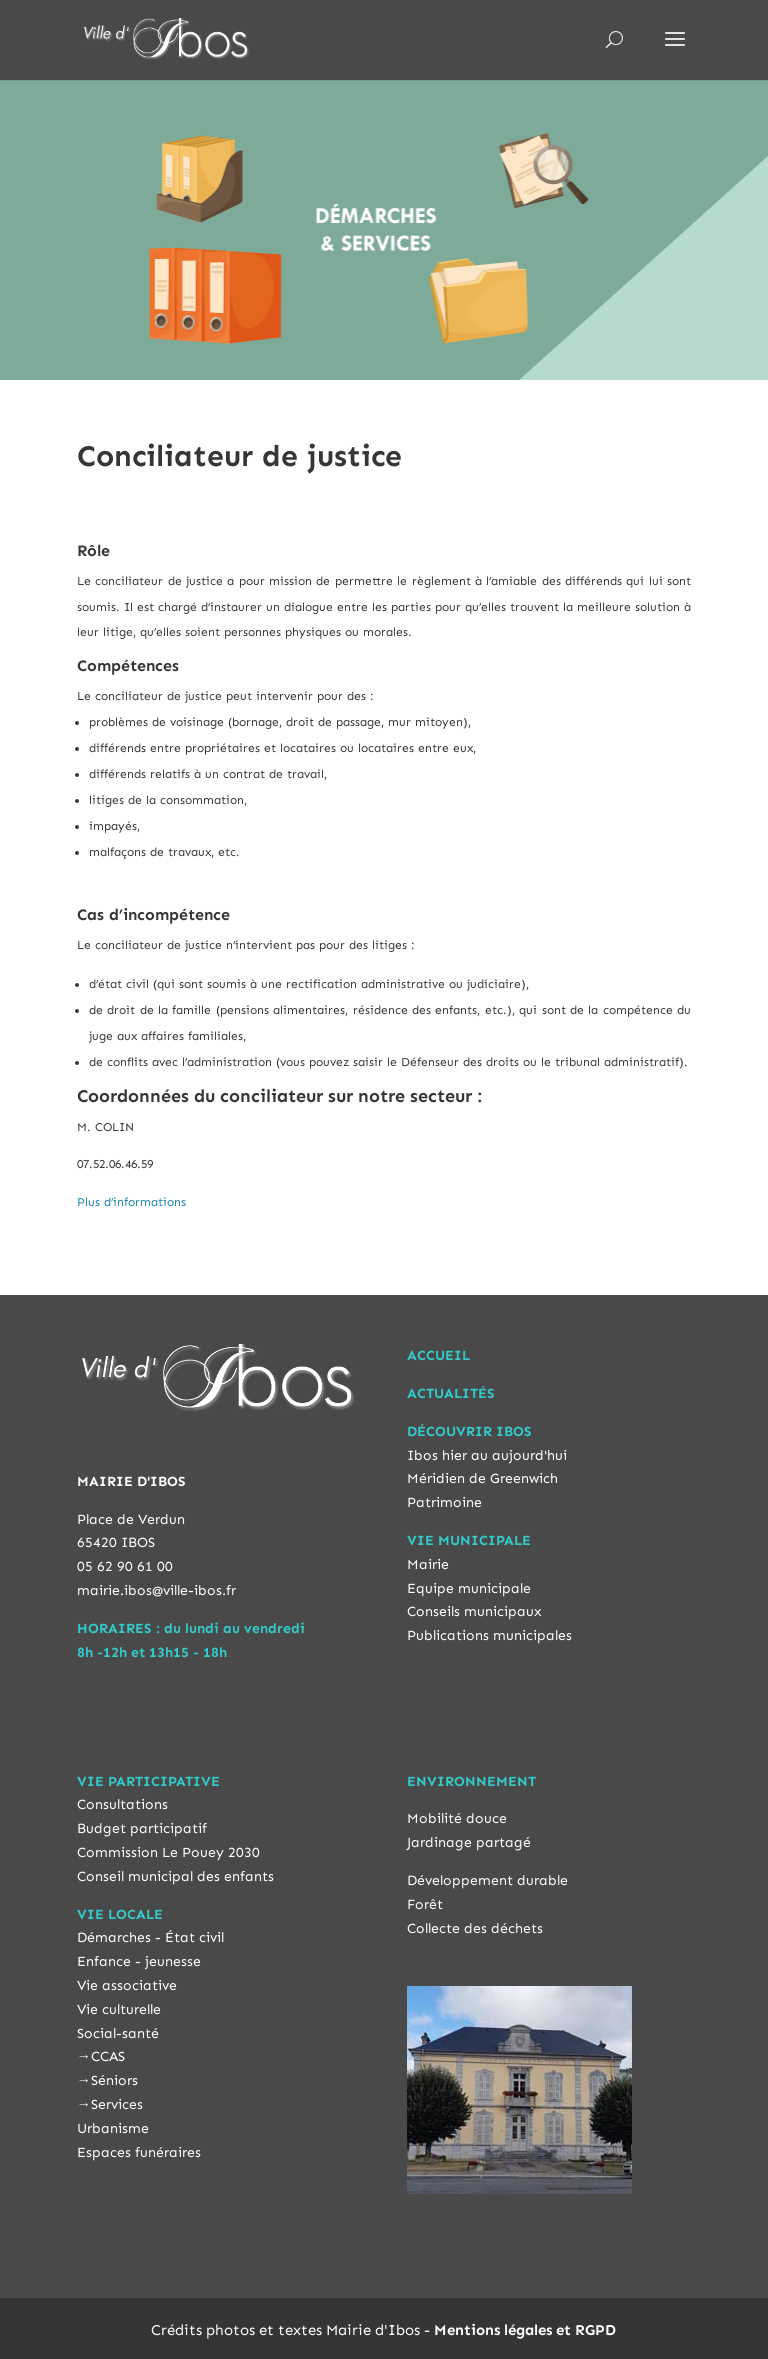 The width and height of the screenshot is (768, 2359). Describe the element at coordinates (525, 2330) in the screenshot. I see `Mentions légales et RGPD` at that location.